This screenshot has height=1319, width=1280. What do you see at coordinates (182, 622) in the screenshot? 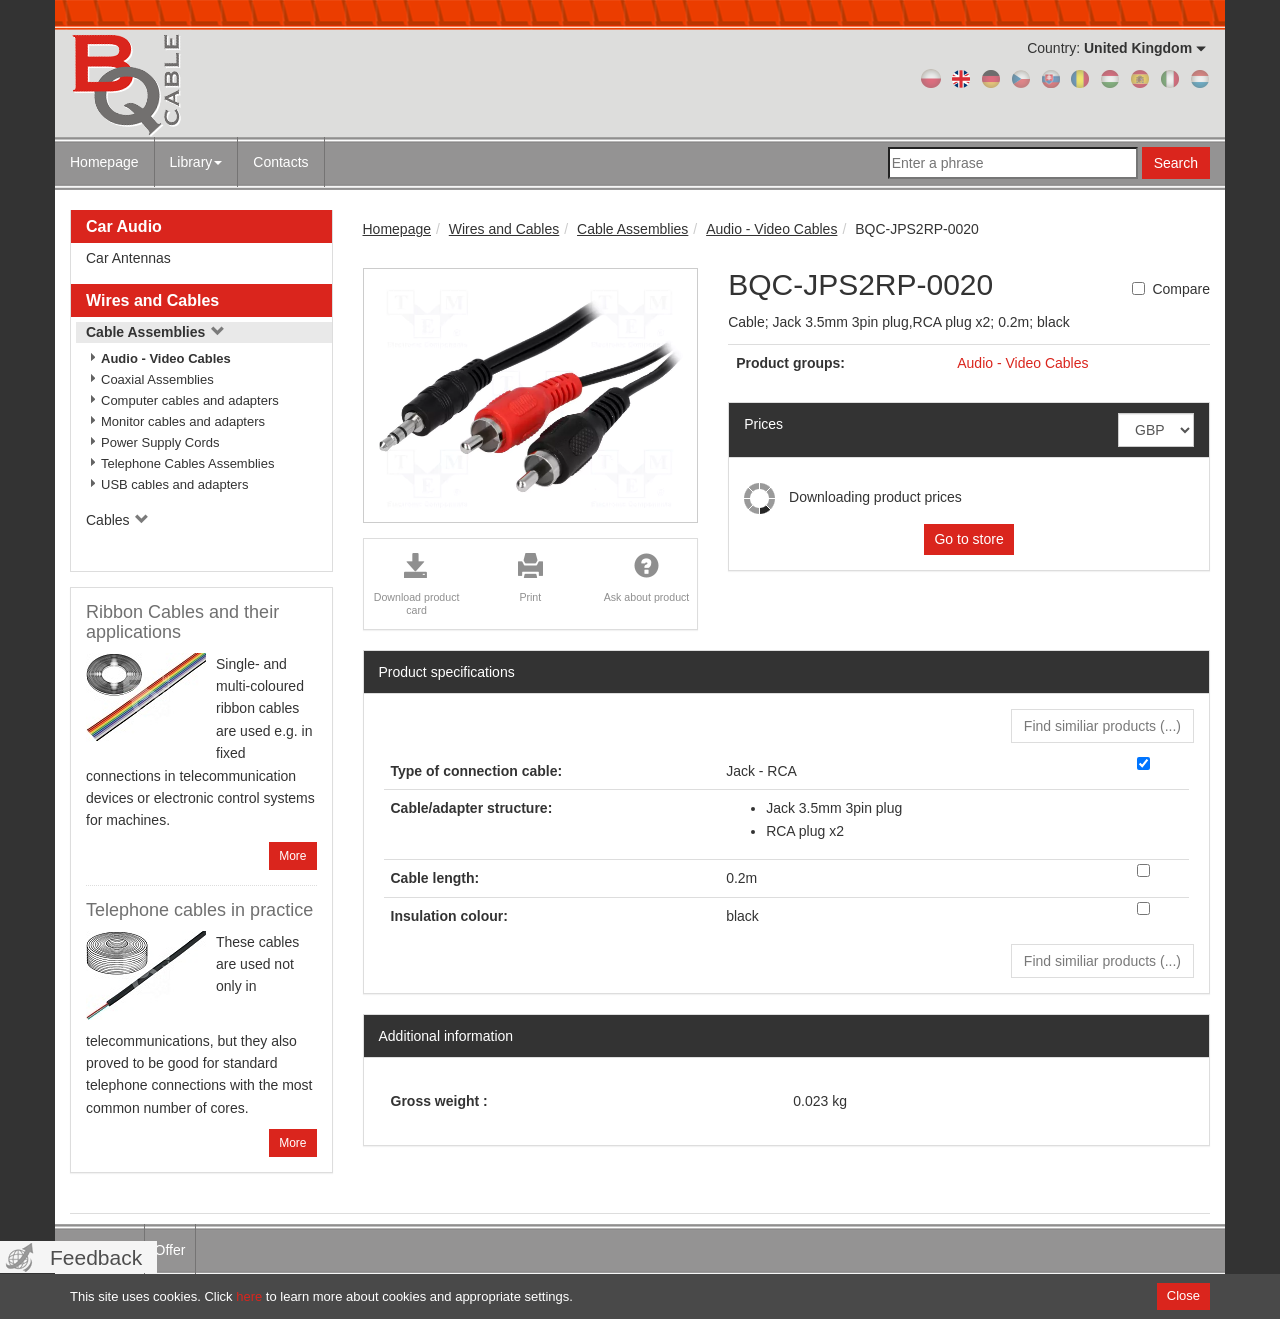
I see `Ribbon Cables and their applications` at bounding box center [182, 622].